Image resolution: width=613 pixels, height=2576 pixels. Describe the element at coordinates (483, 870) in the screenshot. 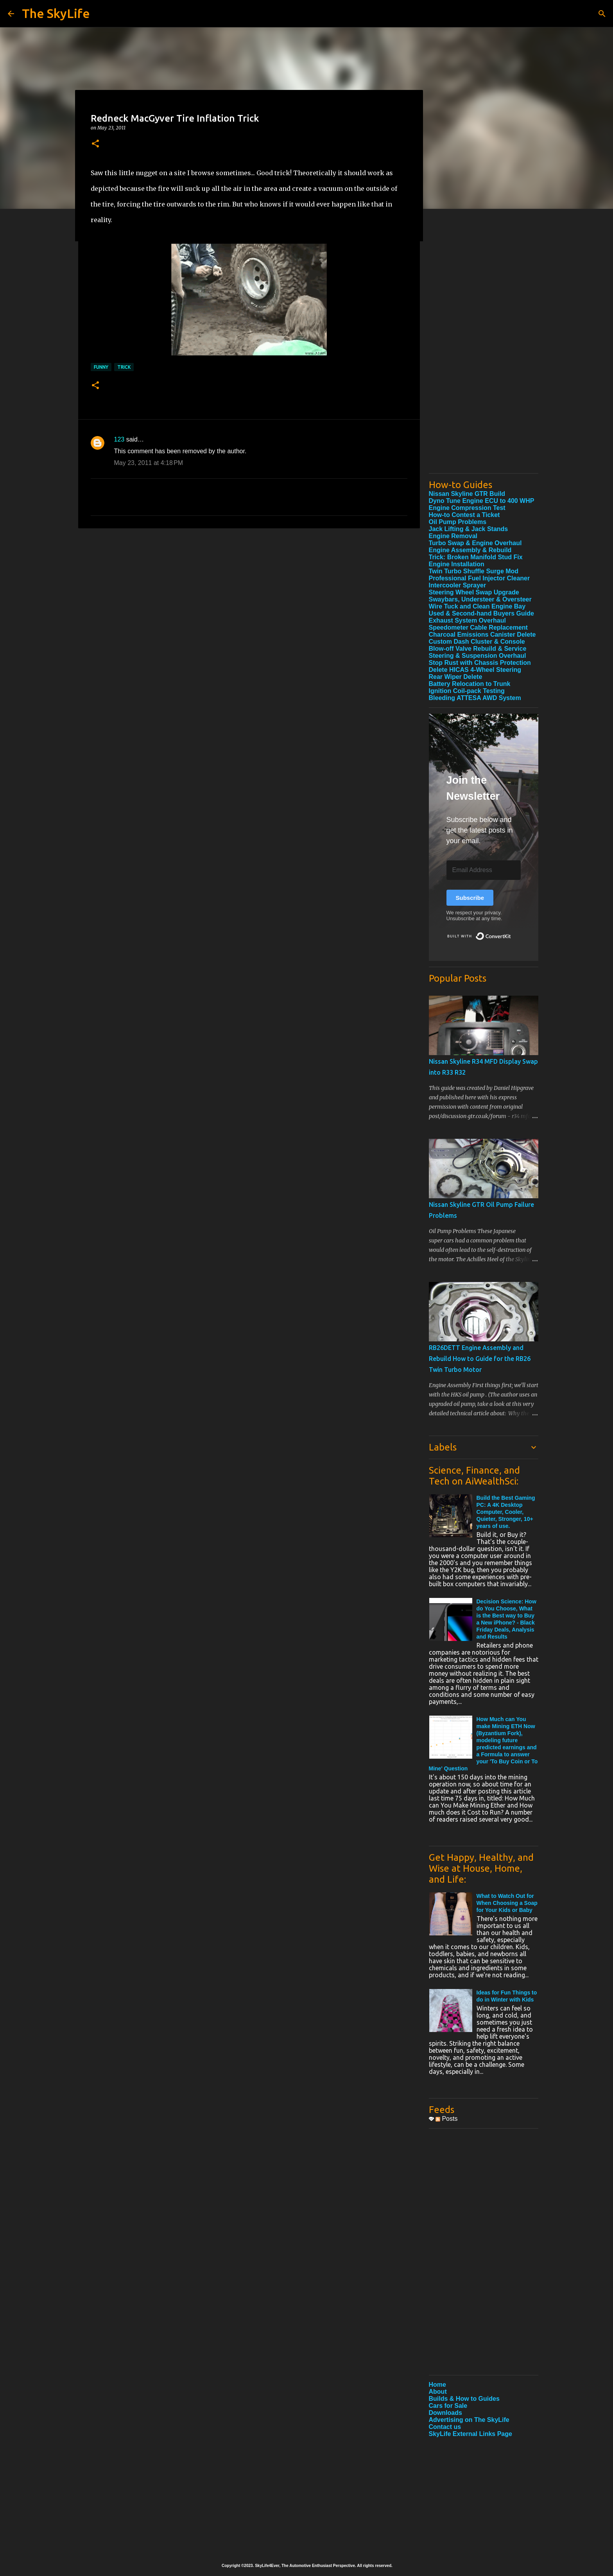

I see `[Email Address]` at that location.